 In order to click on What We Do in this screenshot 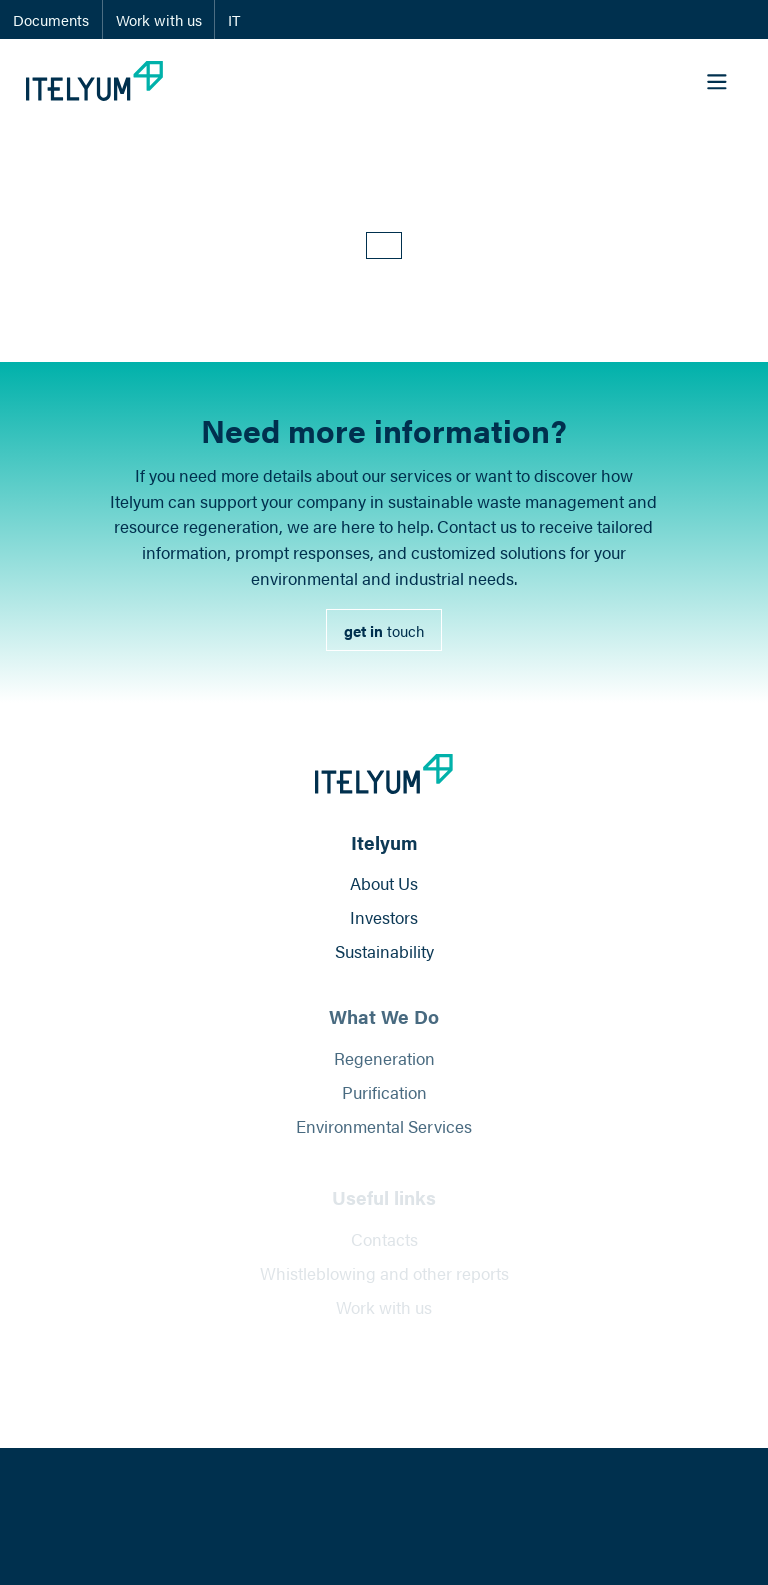, I will do `click(384, 1025)`.